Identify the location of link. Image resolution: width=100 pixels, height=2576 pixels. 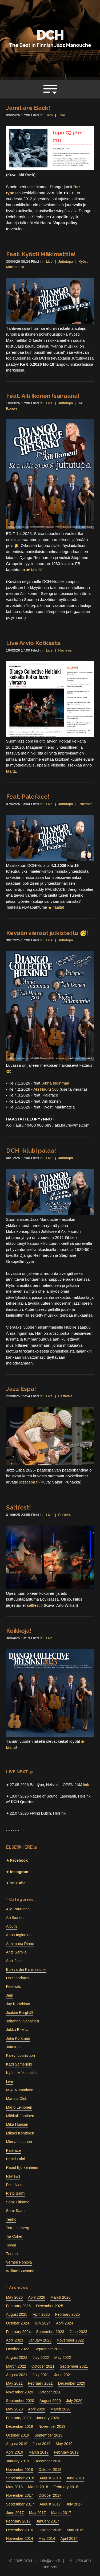
(86, 1785).